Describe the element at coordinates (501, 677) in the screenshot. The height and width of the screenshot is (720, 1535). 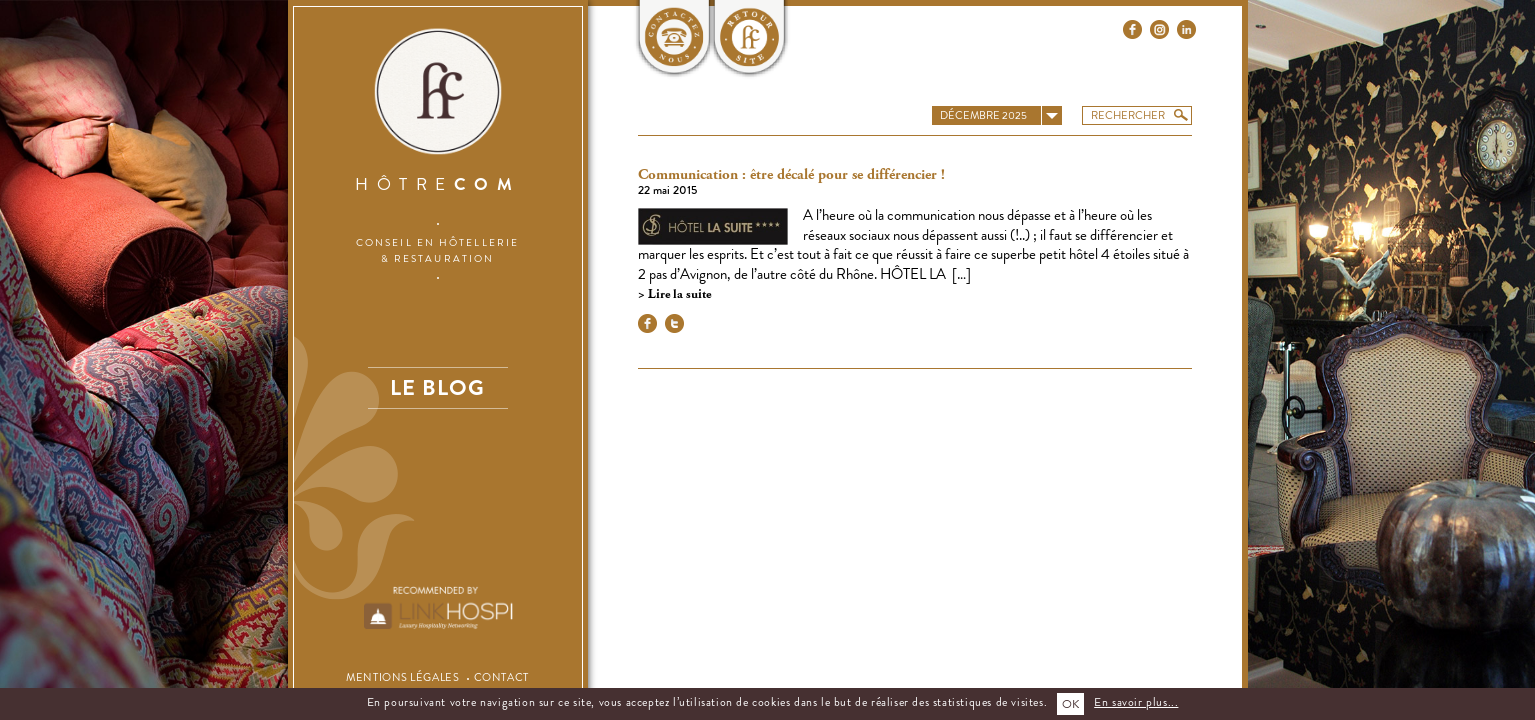
I see `Contact` at that location.